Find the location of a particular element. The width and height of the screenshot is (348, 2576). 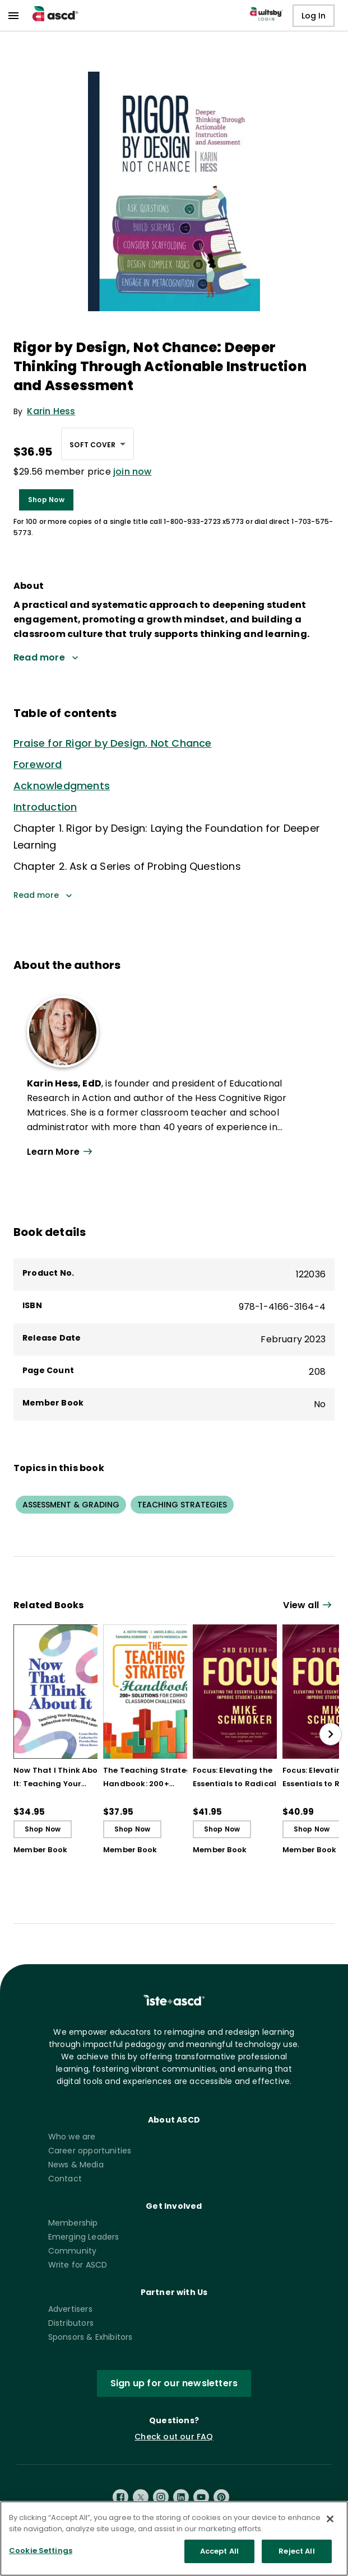

News & Media is located at coordinates (76, 2164).